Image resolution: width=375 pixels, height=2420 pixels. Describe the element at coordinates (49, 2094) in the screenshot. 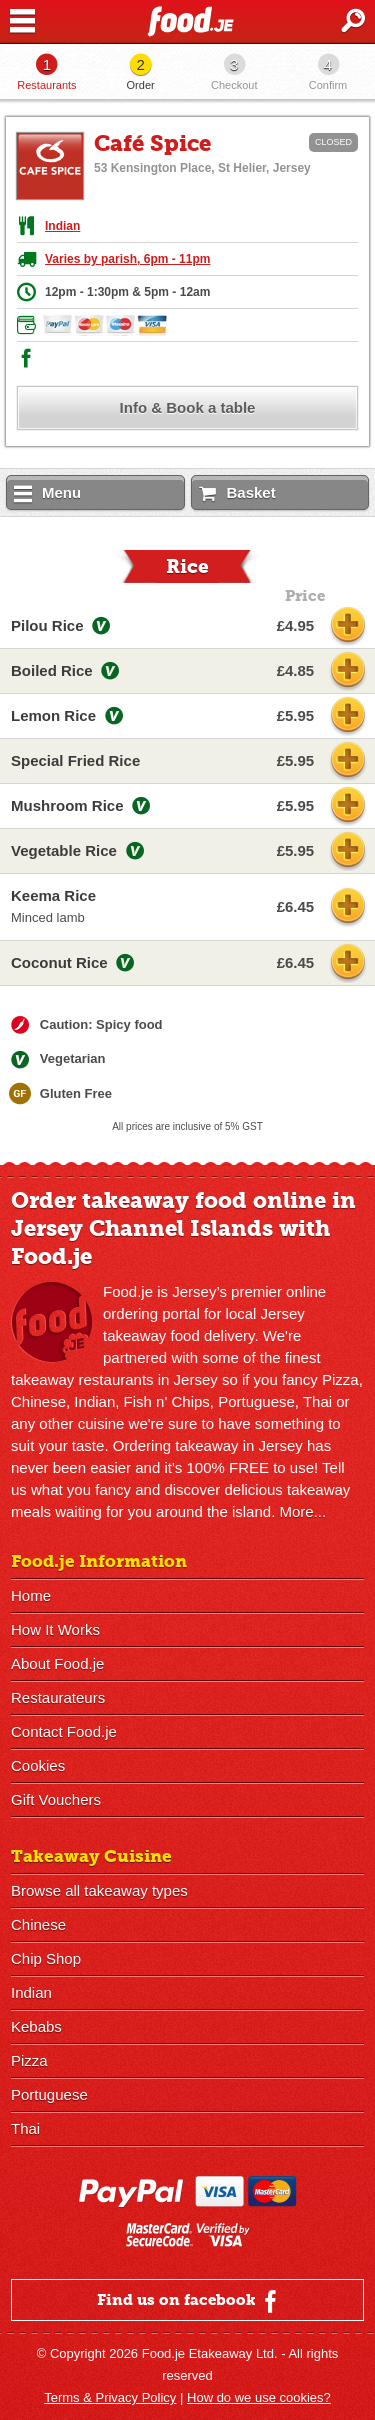

I see `Portuguese` at that location.